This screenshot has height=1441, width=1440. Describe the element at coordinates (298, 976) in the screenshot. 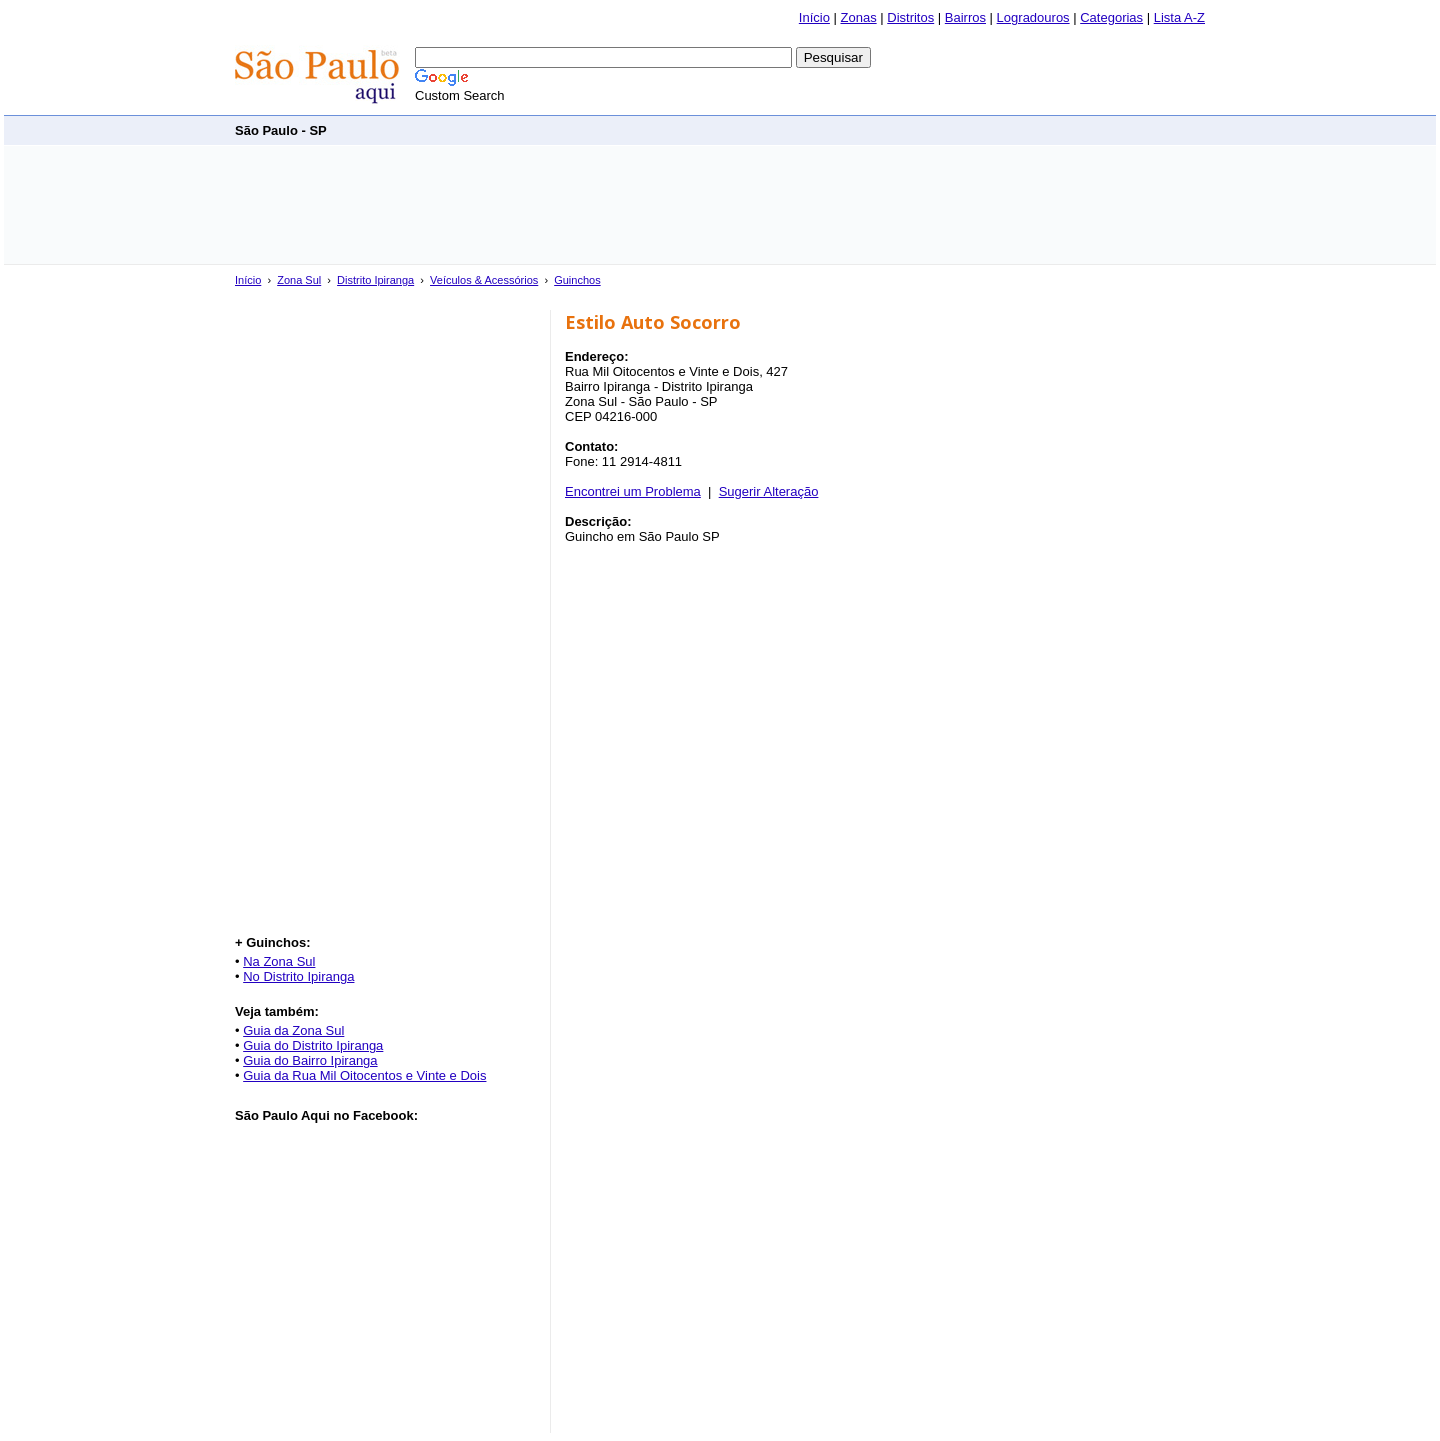

I see `No Distrito Ipiranga` at that location.